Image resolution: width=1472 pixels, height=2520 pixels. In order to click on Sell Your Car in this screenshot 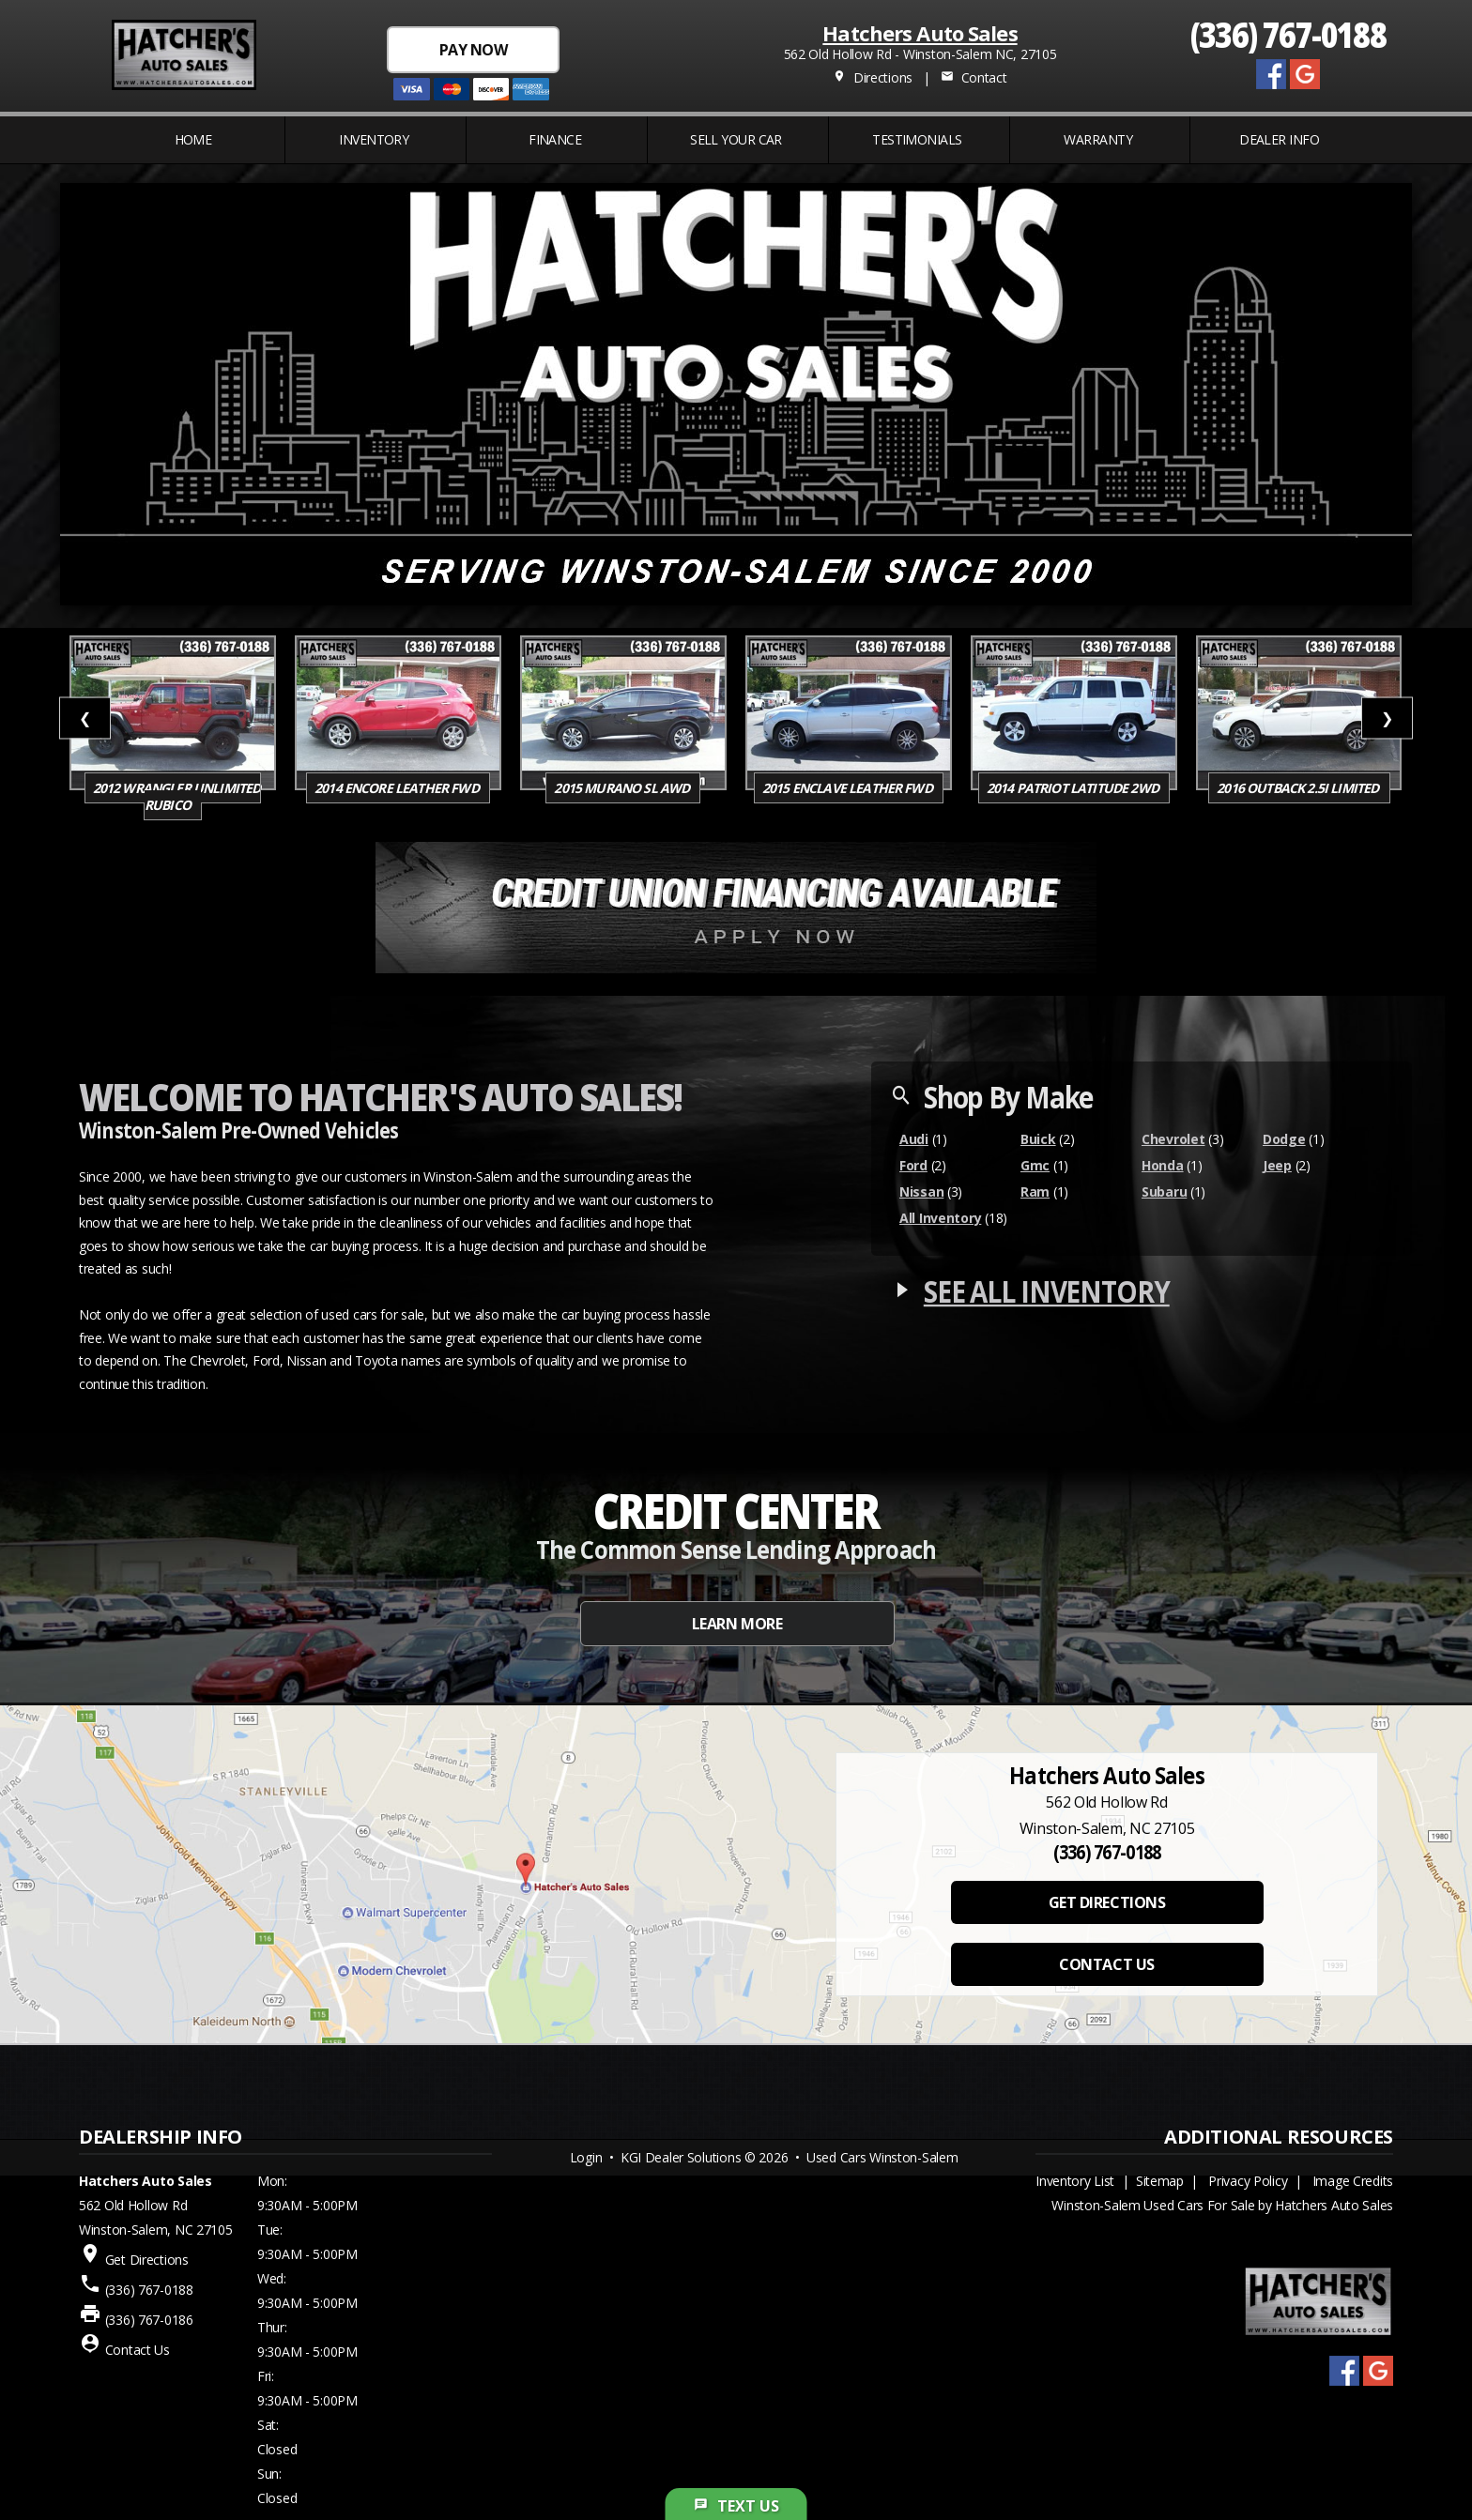, I will do `click(736, 139)`.